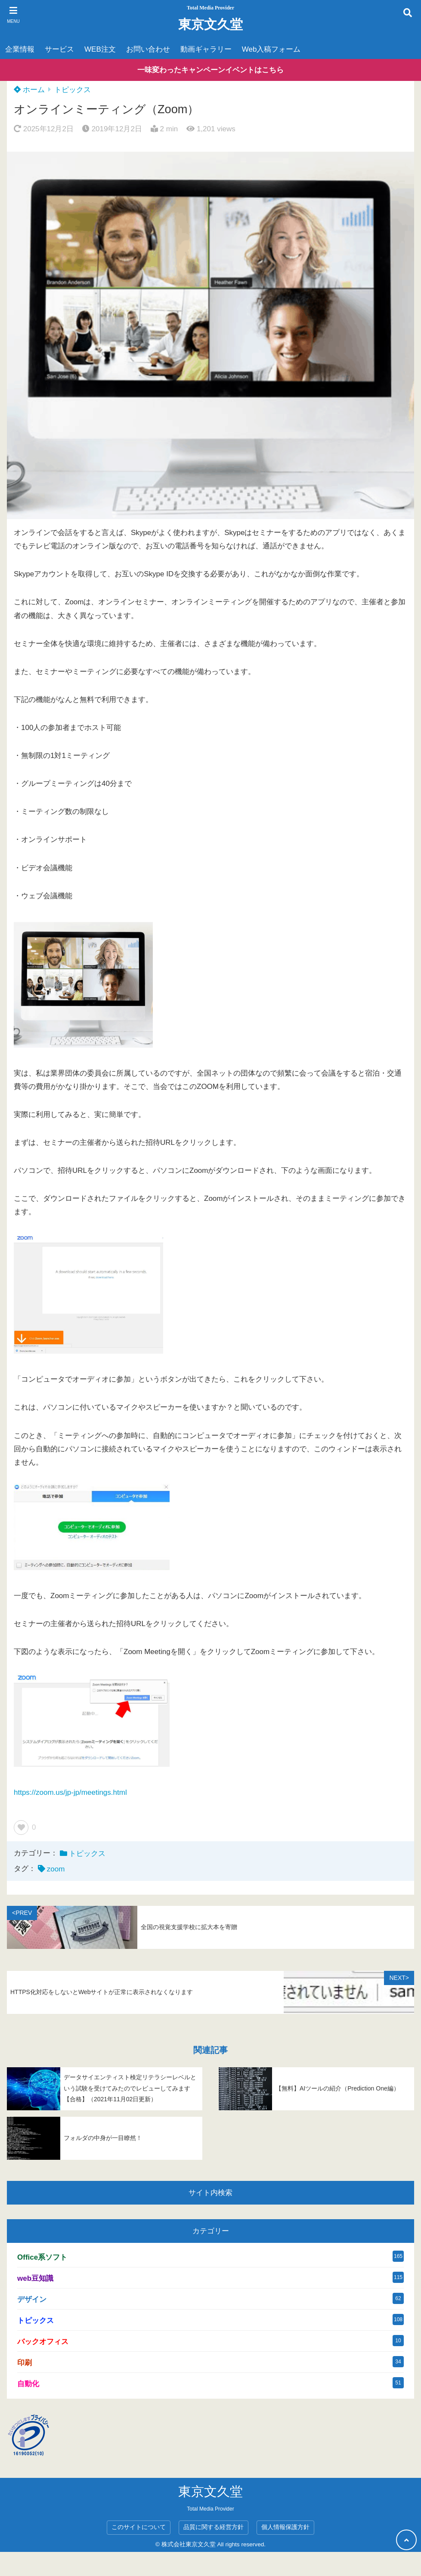  What do you see at coordinates (148, 49) in the screenshot?
I see `お問い合わせ` at bounding box center [148, 49].